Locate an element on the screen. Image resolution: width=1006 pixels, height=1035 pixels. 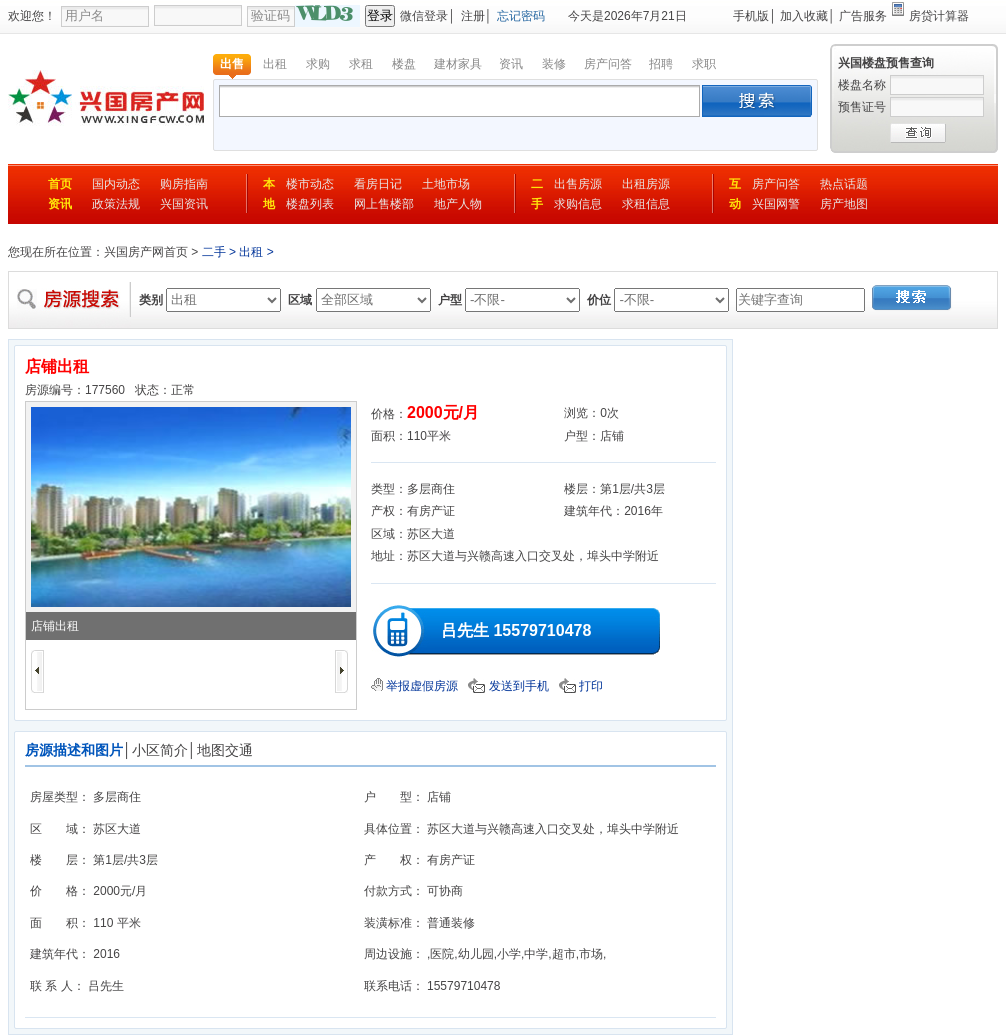
注册 is located at coordinates (473, 16).